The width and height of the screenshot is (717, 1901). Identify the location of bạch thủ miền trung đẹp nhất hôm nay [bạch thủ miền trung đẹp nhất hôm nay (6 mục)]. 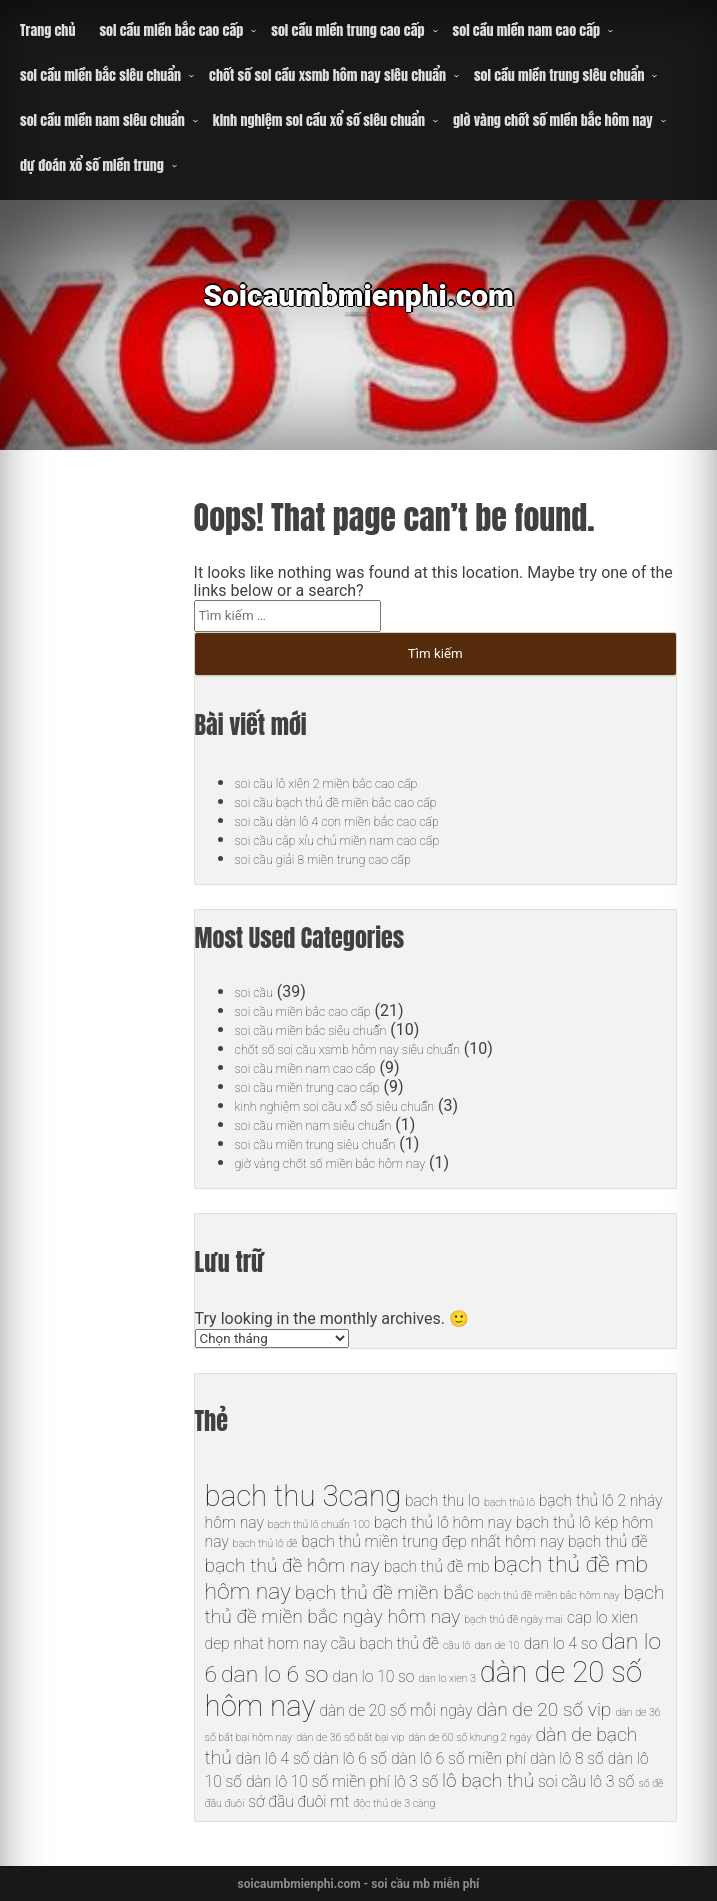
(432, 1541).